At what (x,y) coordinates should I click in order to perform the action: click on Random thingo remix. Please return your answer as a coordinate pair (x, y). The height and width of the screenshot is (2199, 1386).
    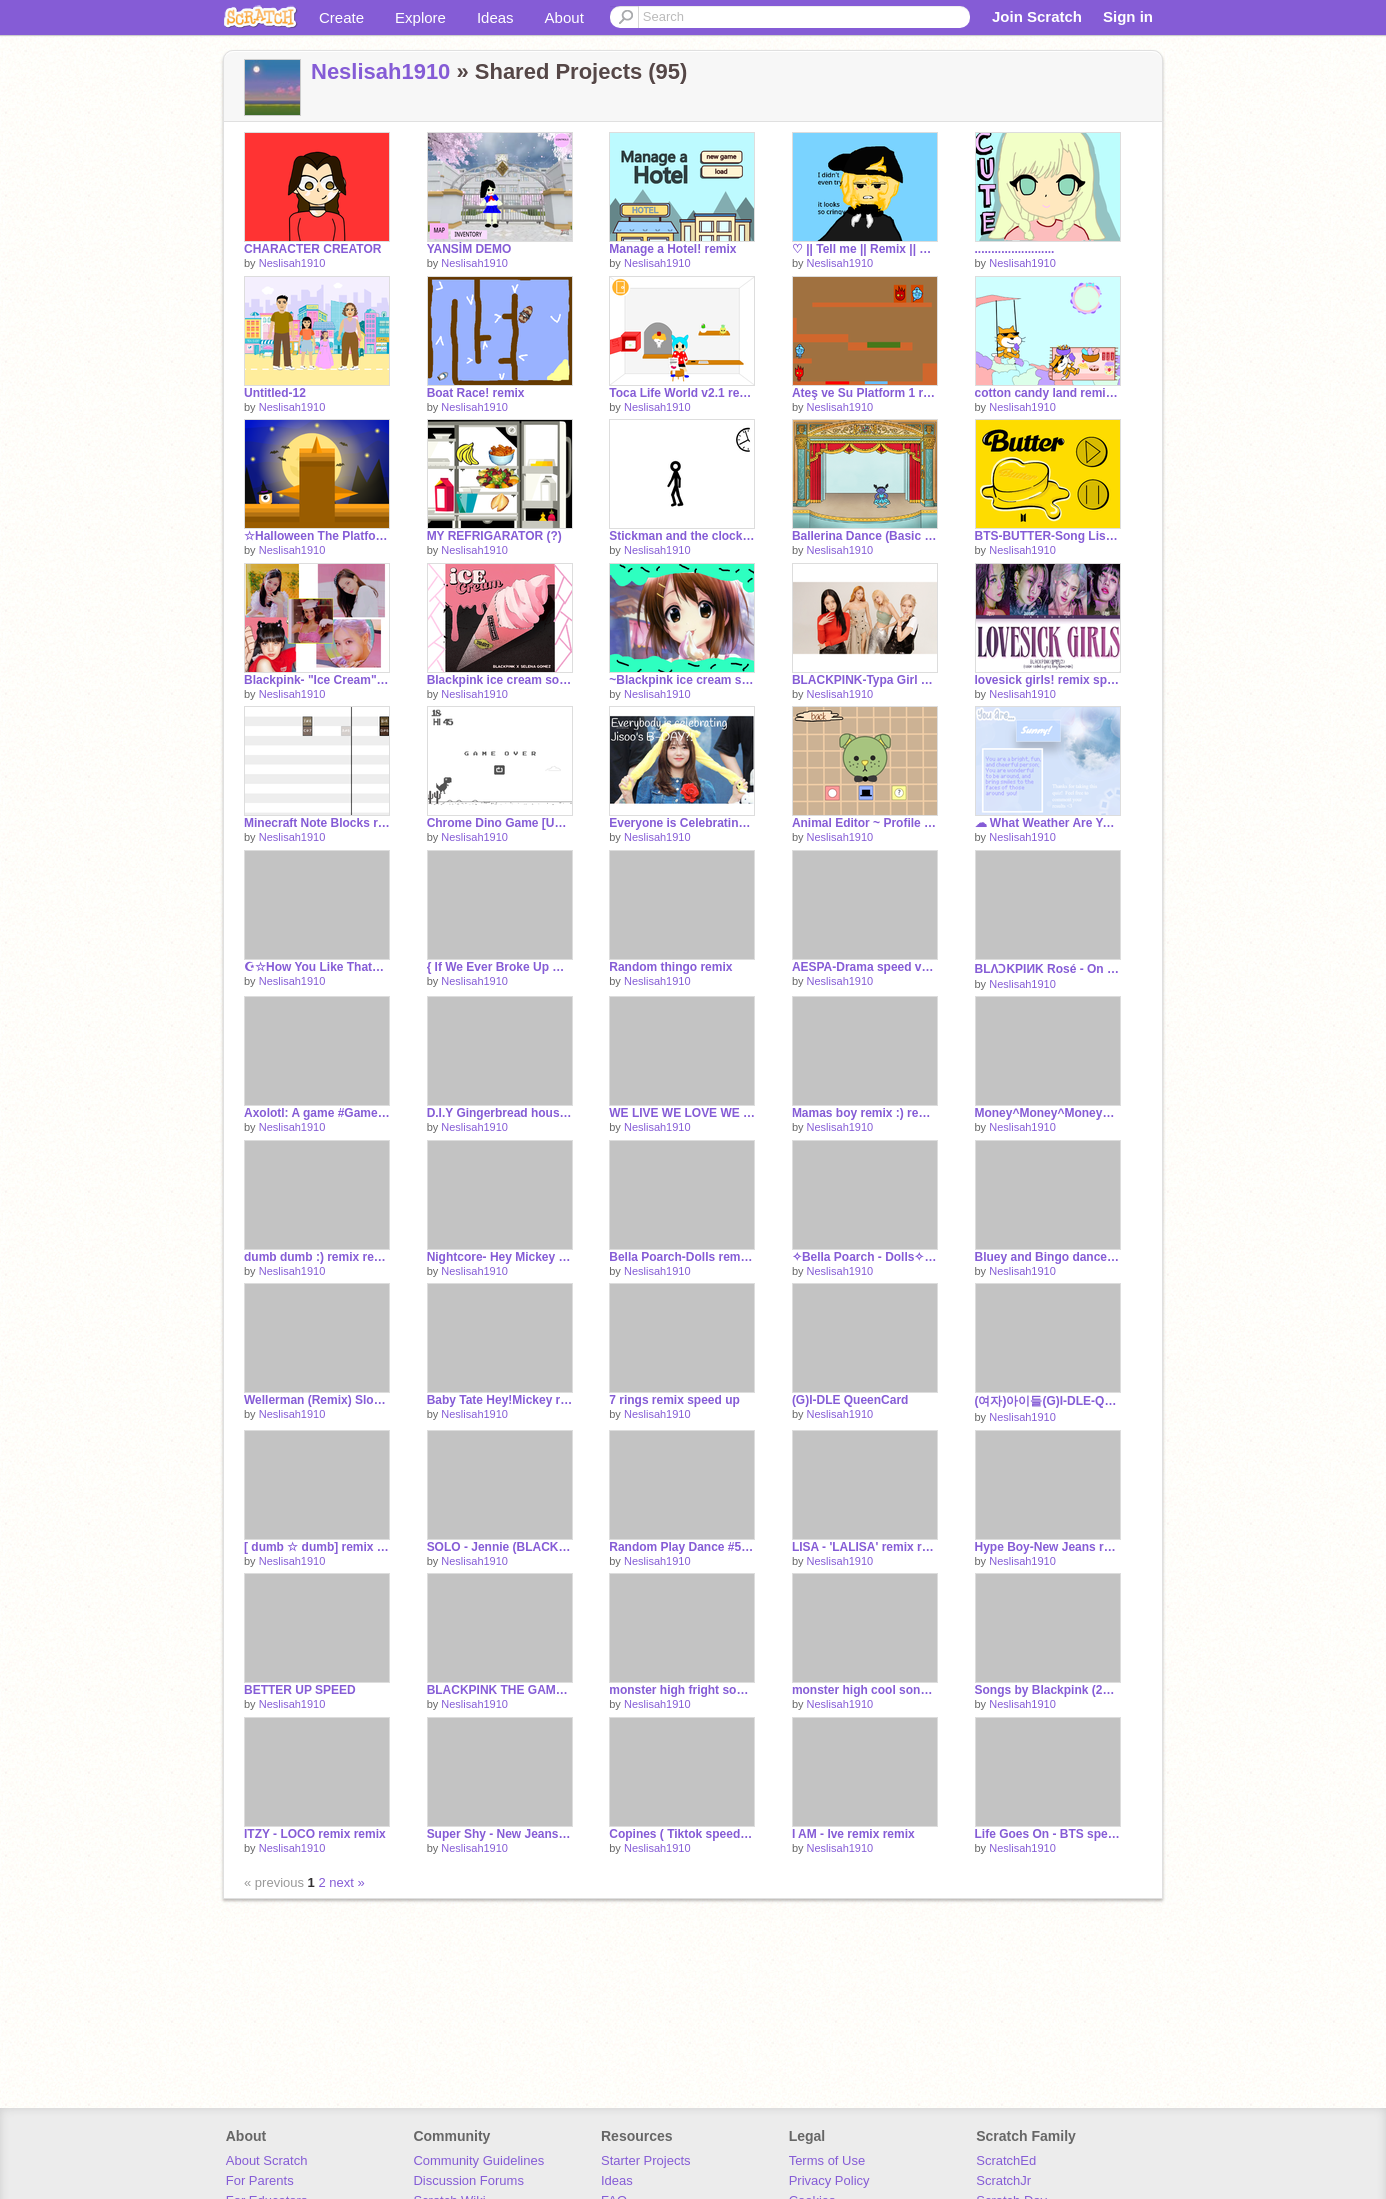
    Looking at the image, I should click on (670, 967).